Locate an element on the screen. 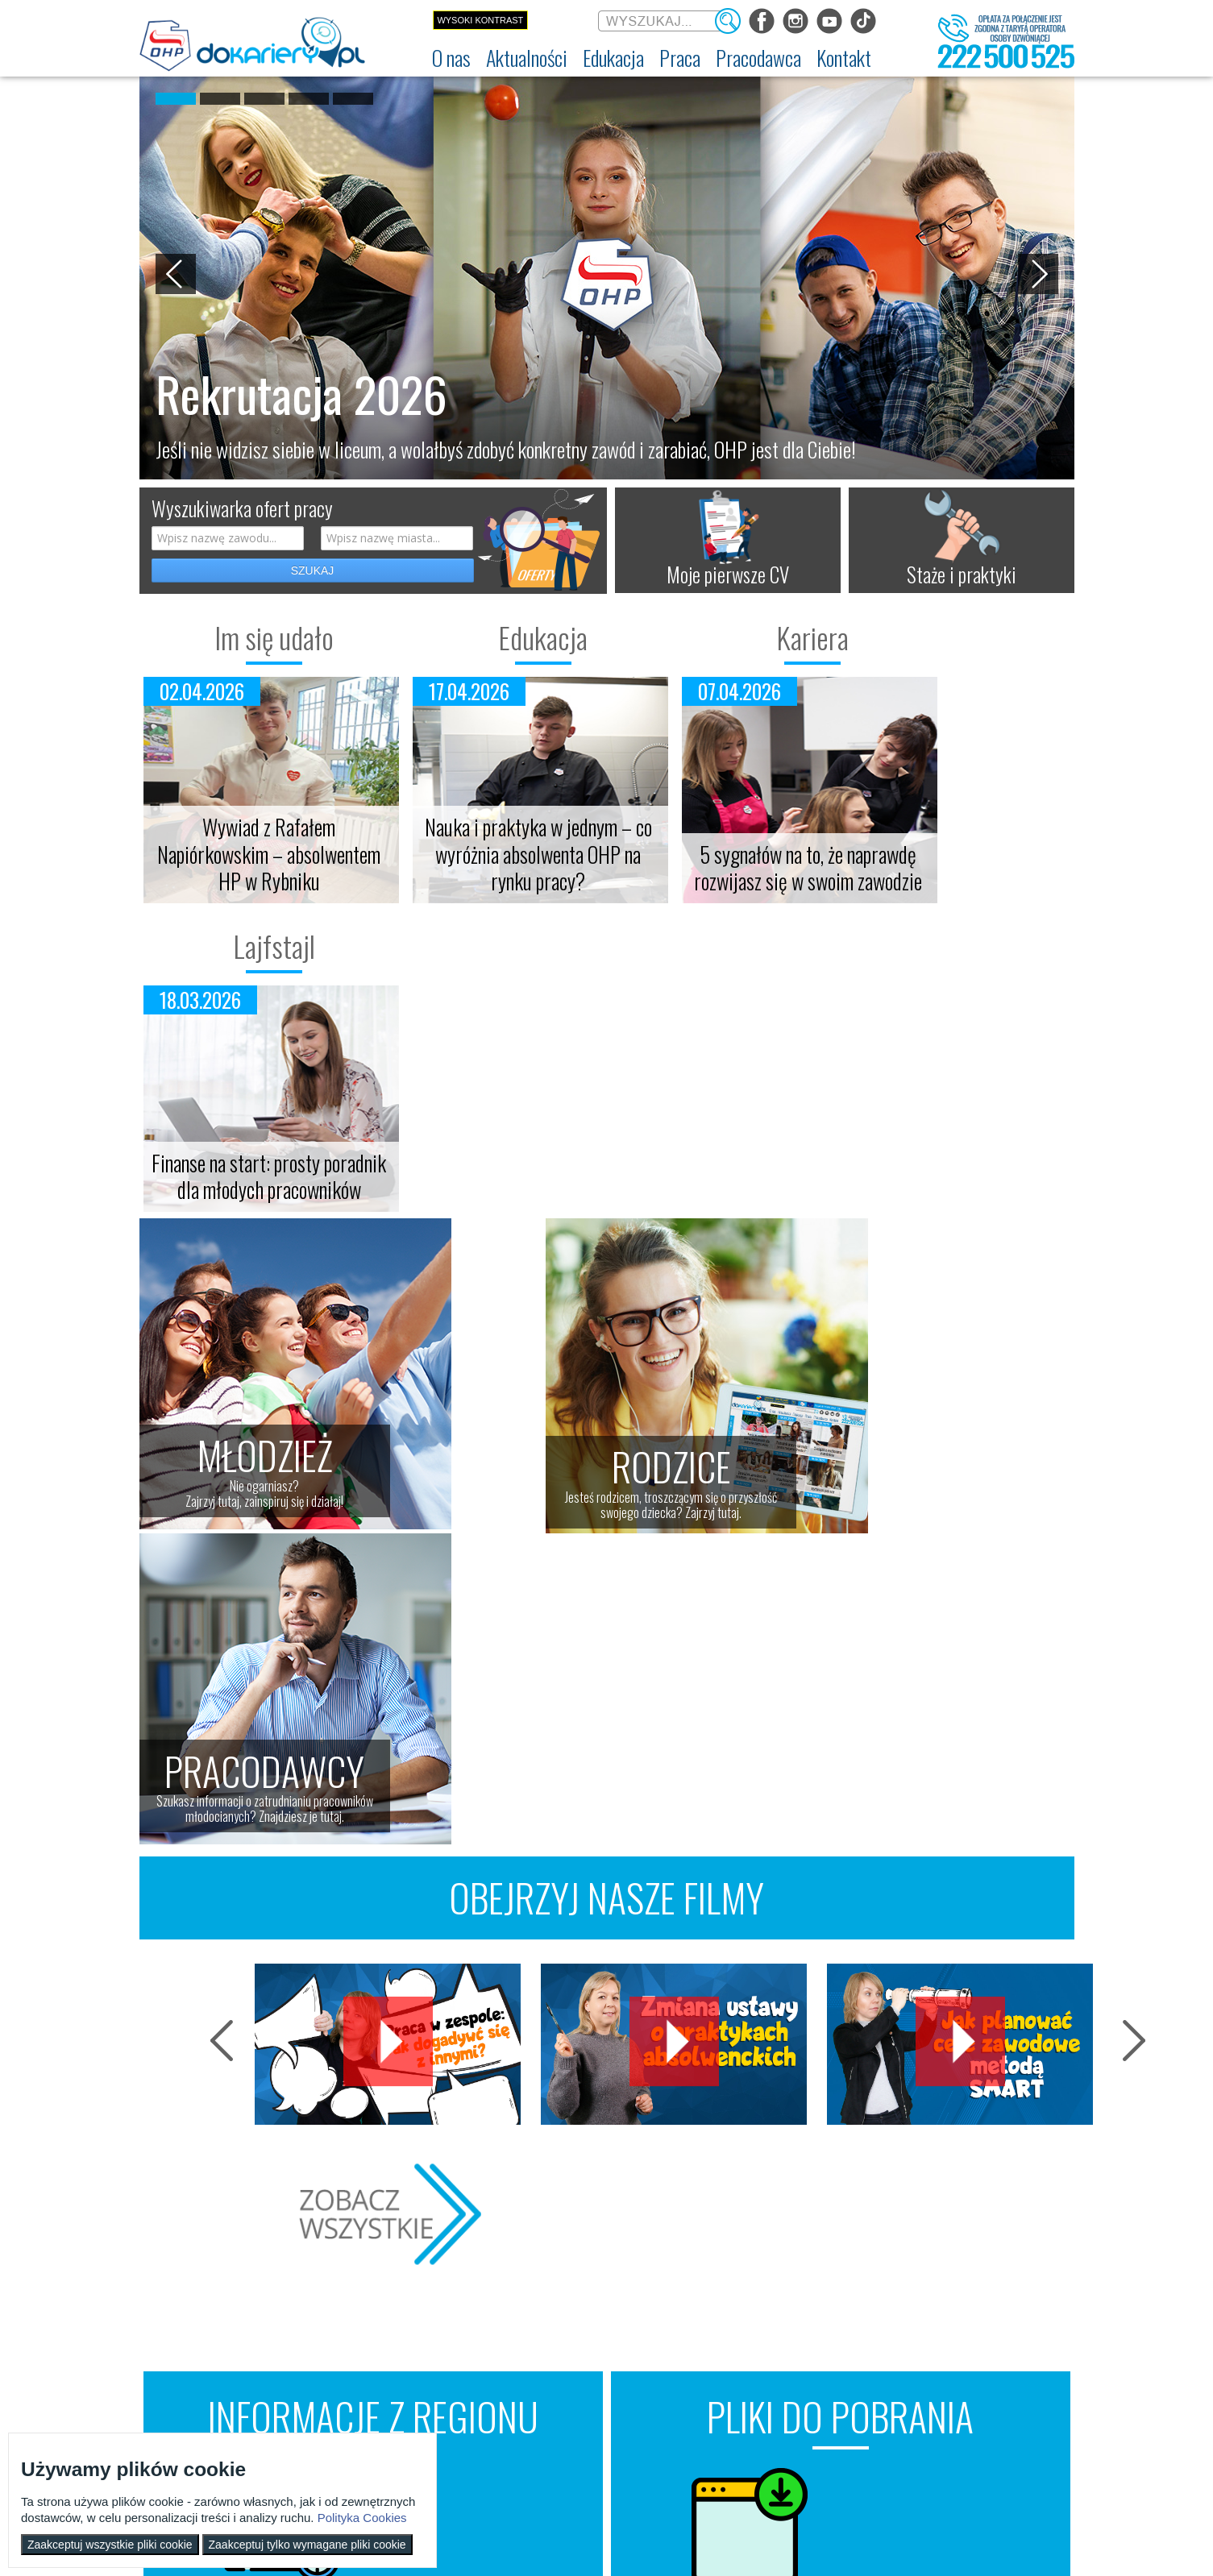  Zatrudnianie młodocianego do prac lekkich [menuitem] is located at coordinates (865, 2390).